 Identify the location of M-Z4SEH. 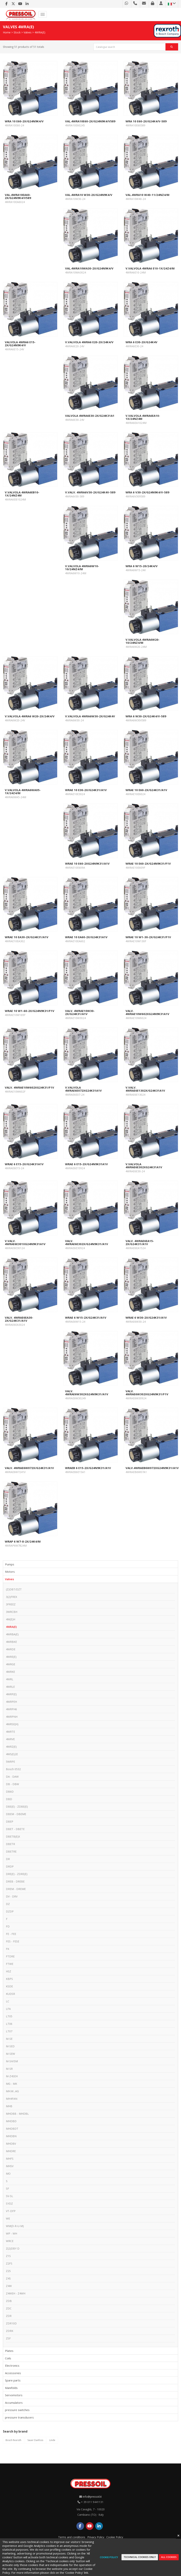
(12, 2076).